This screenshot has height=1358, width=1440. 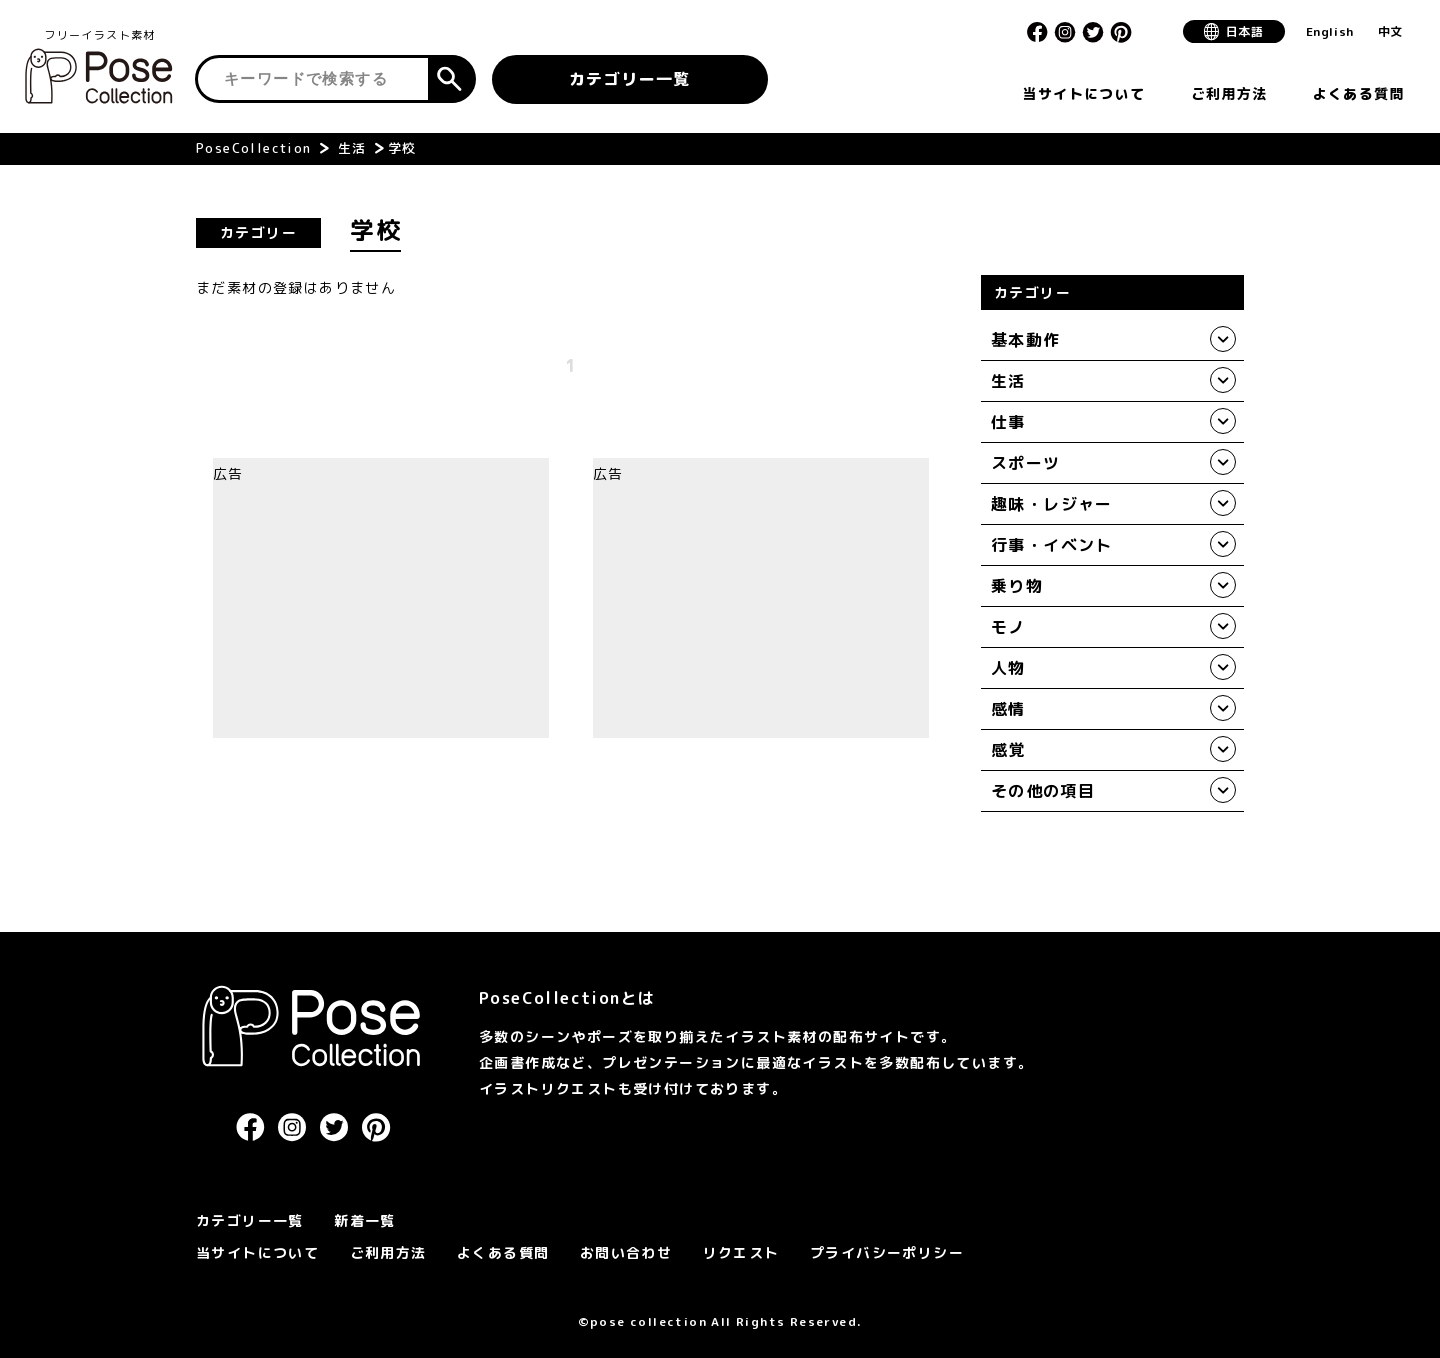 What do you see at coordinates (352, 148) in the screenshot?
I see `生活` at bounding box center [352, 148].